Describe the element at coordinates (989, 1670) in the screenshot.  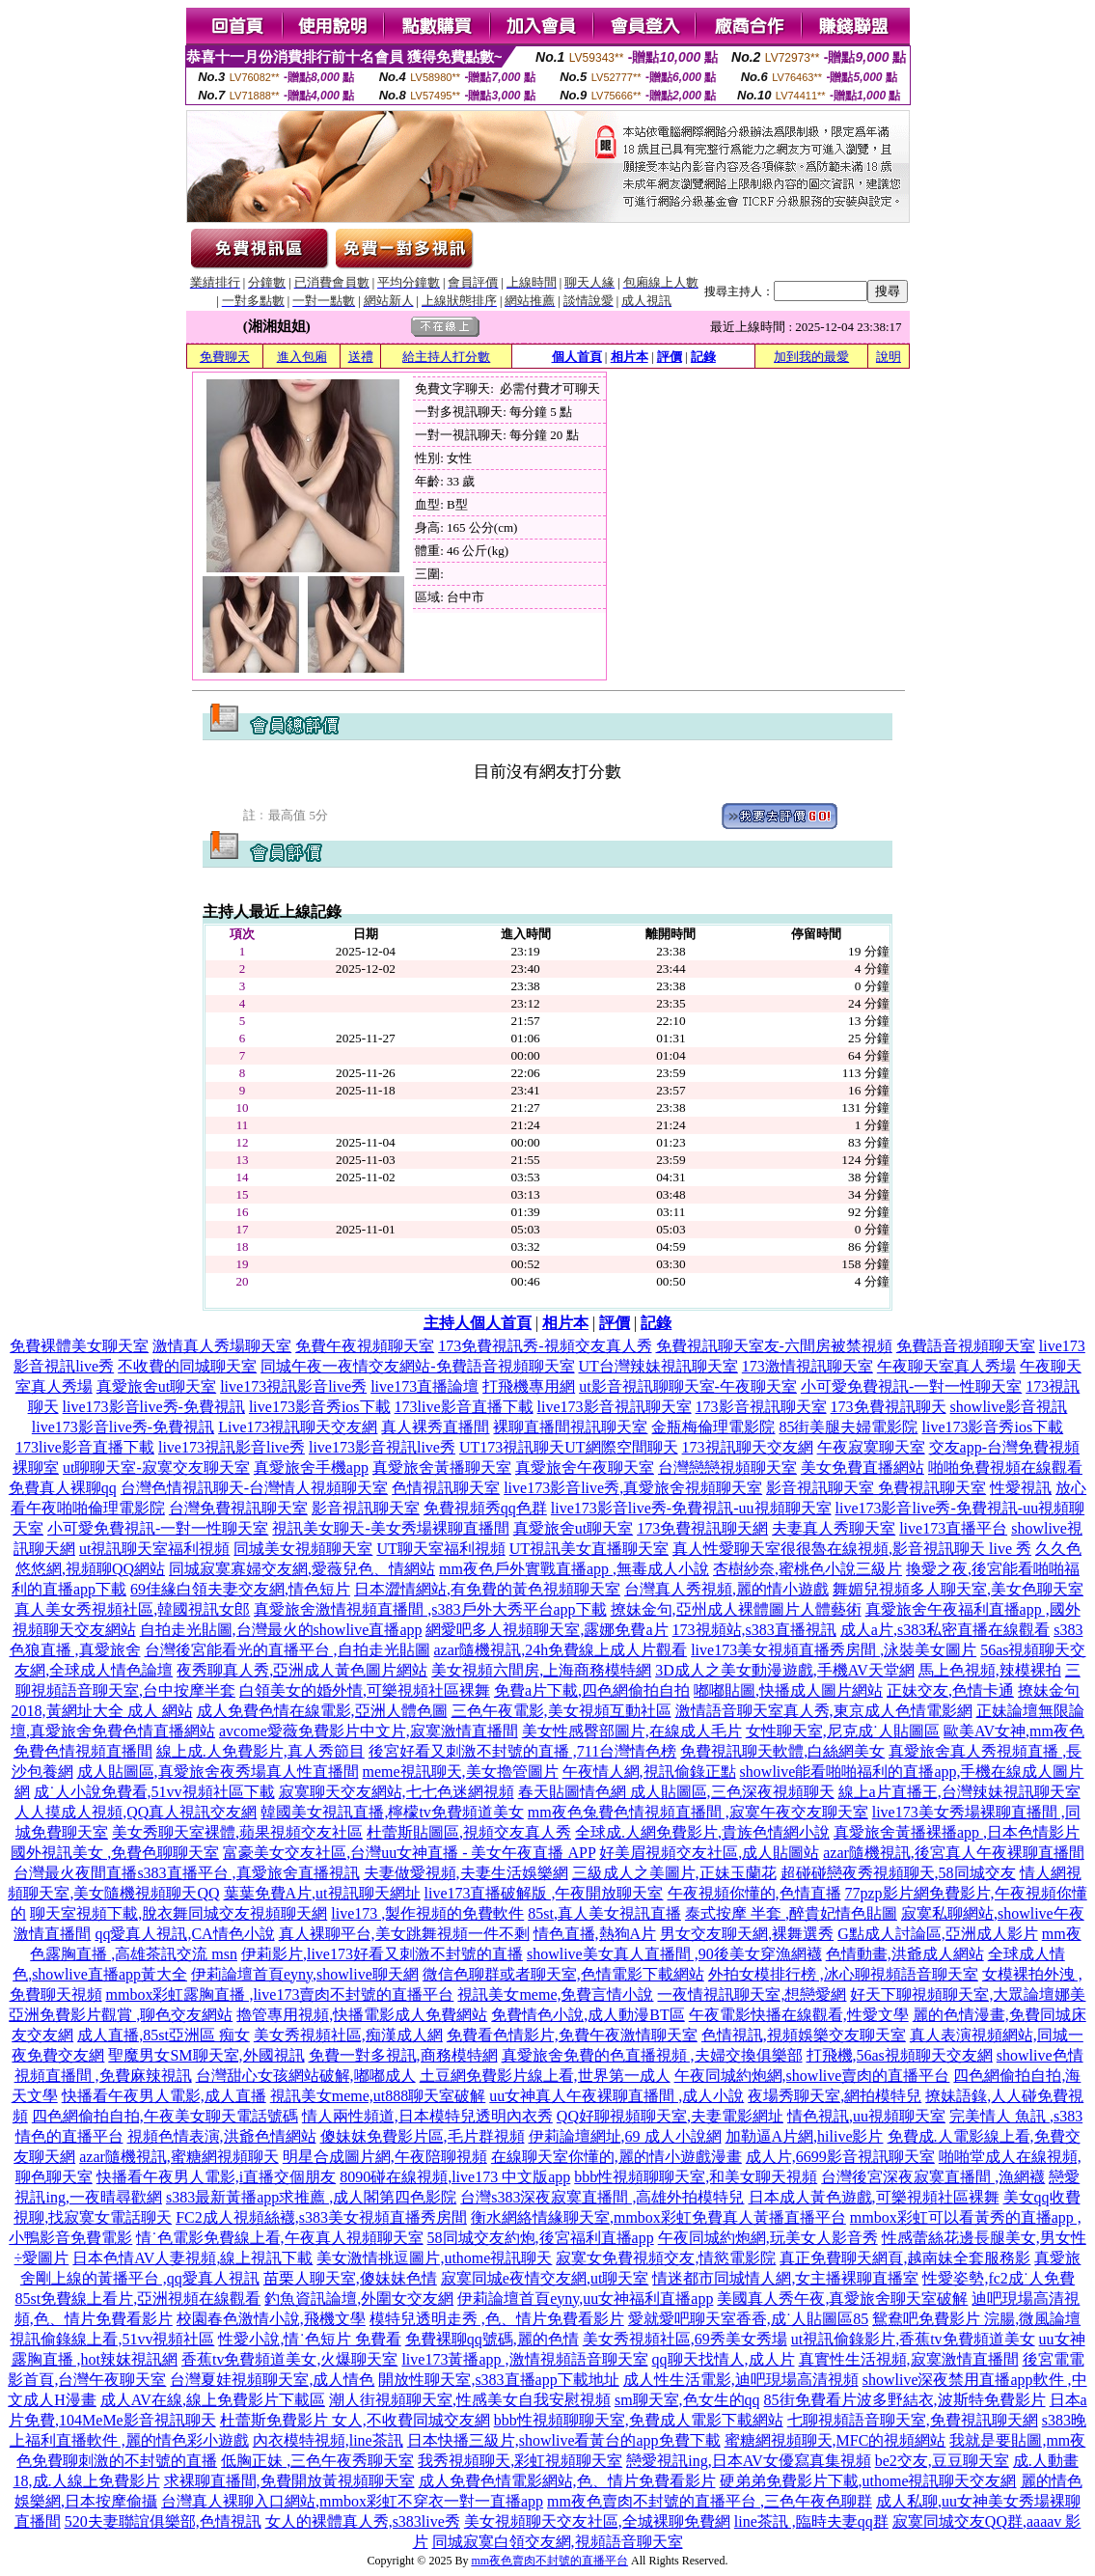
I see `馬上色視頻,辣模裸拍` at that location.